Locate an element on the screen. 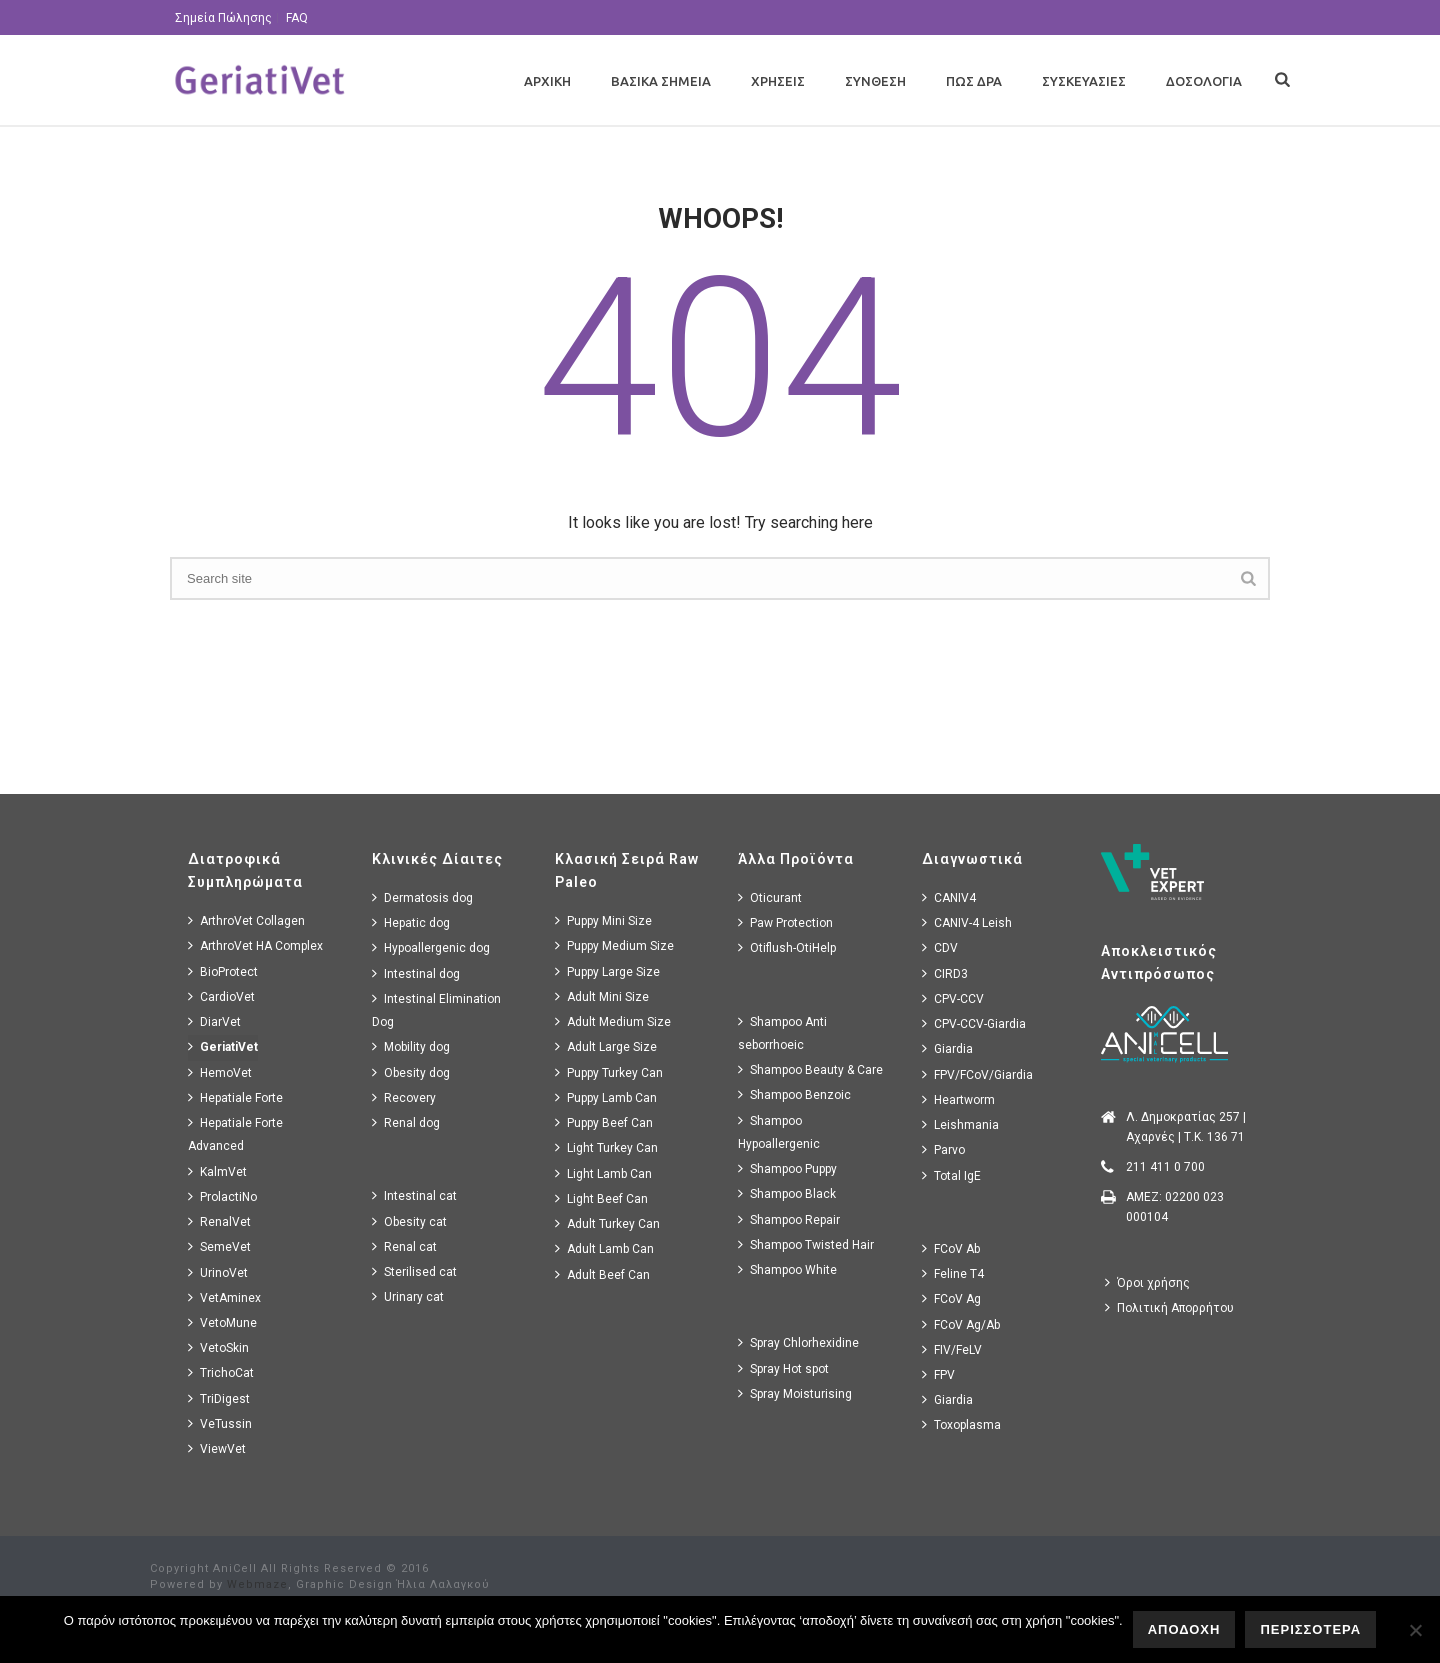  Intestinal dog is located at coordinates (416, 973).